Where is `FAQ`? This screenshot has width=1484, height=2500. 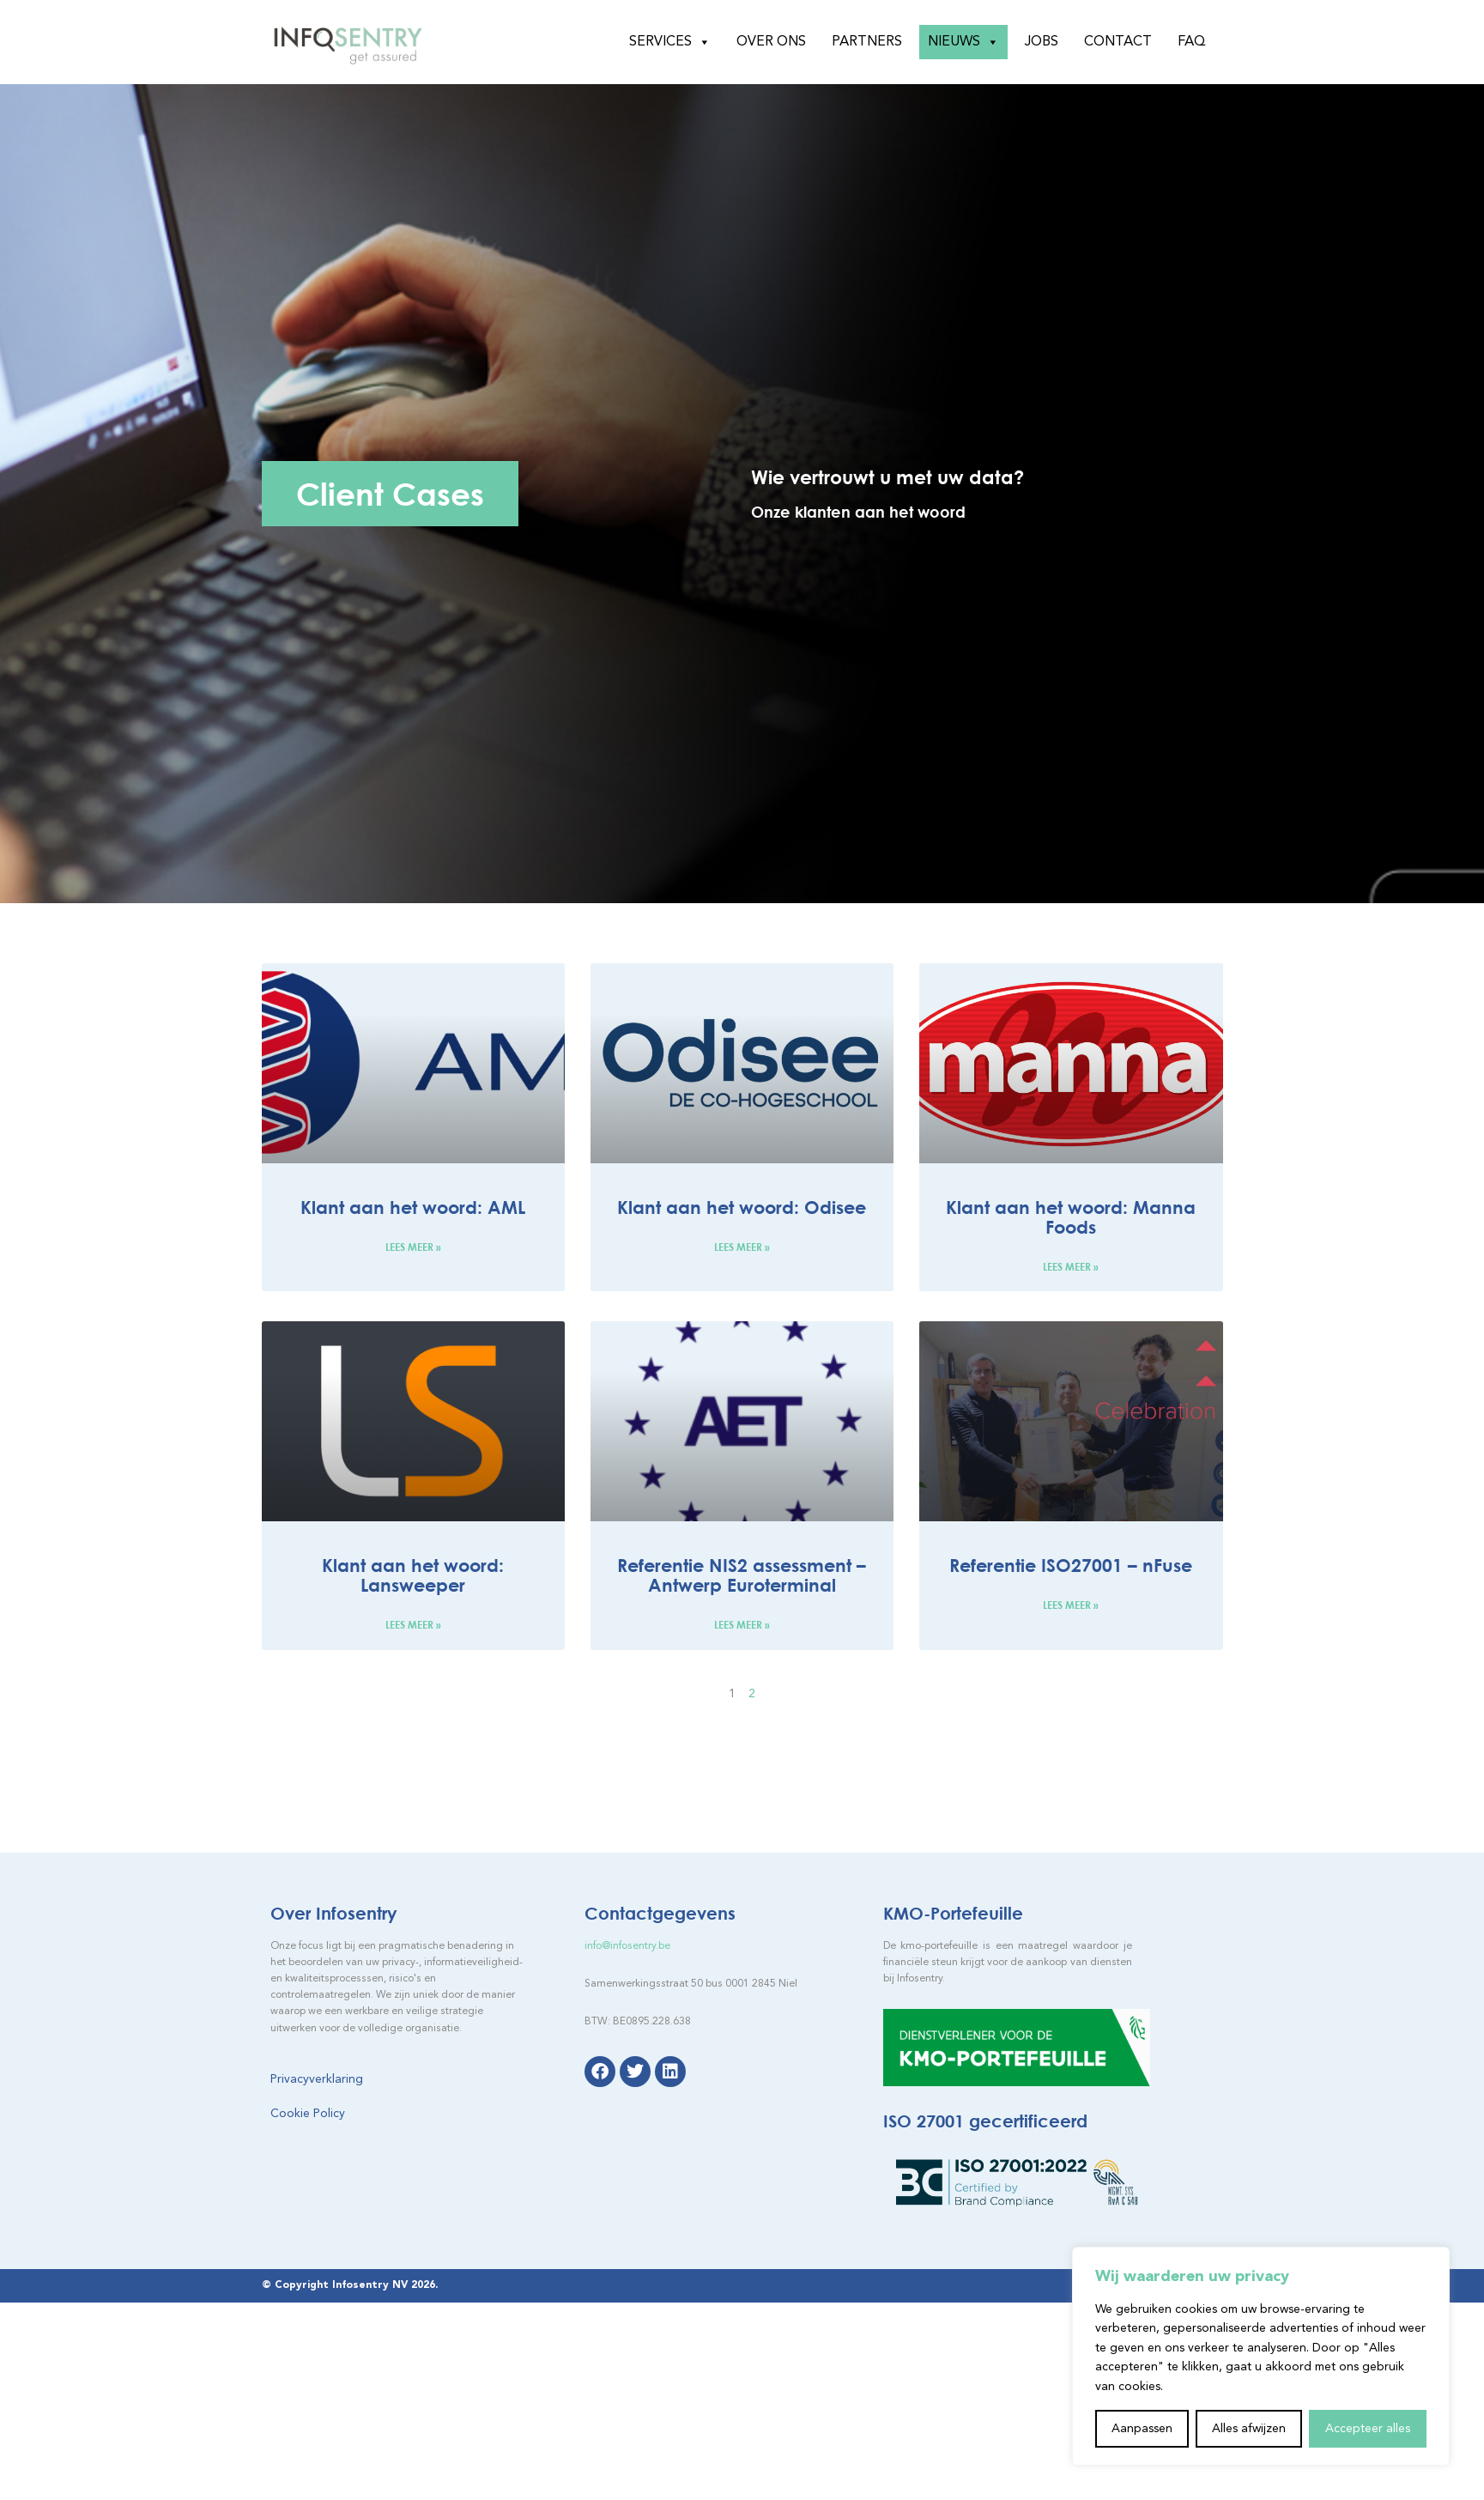 FAQ is located at coordinates (1192, 42).